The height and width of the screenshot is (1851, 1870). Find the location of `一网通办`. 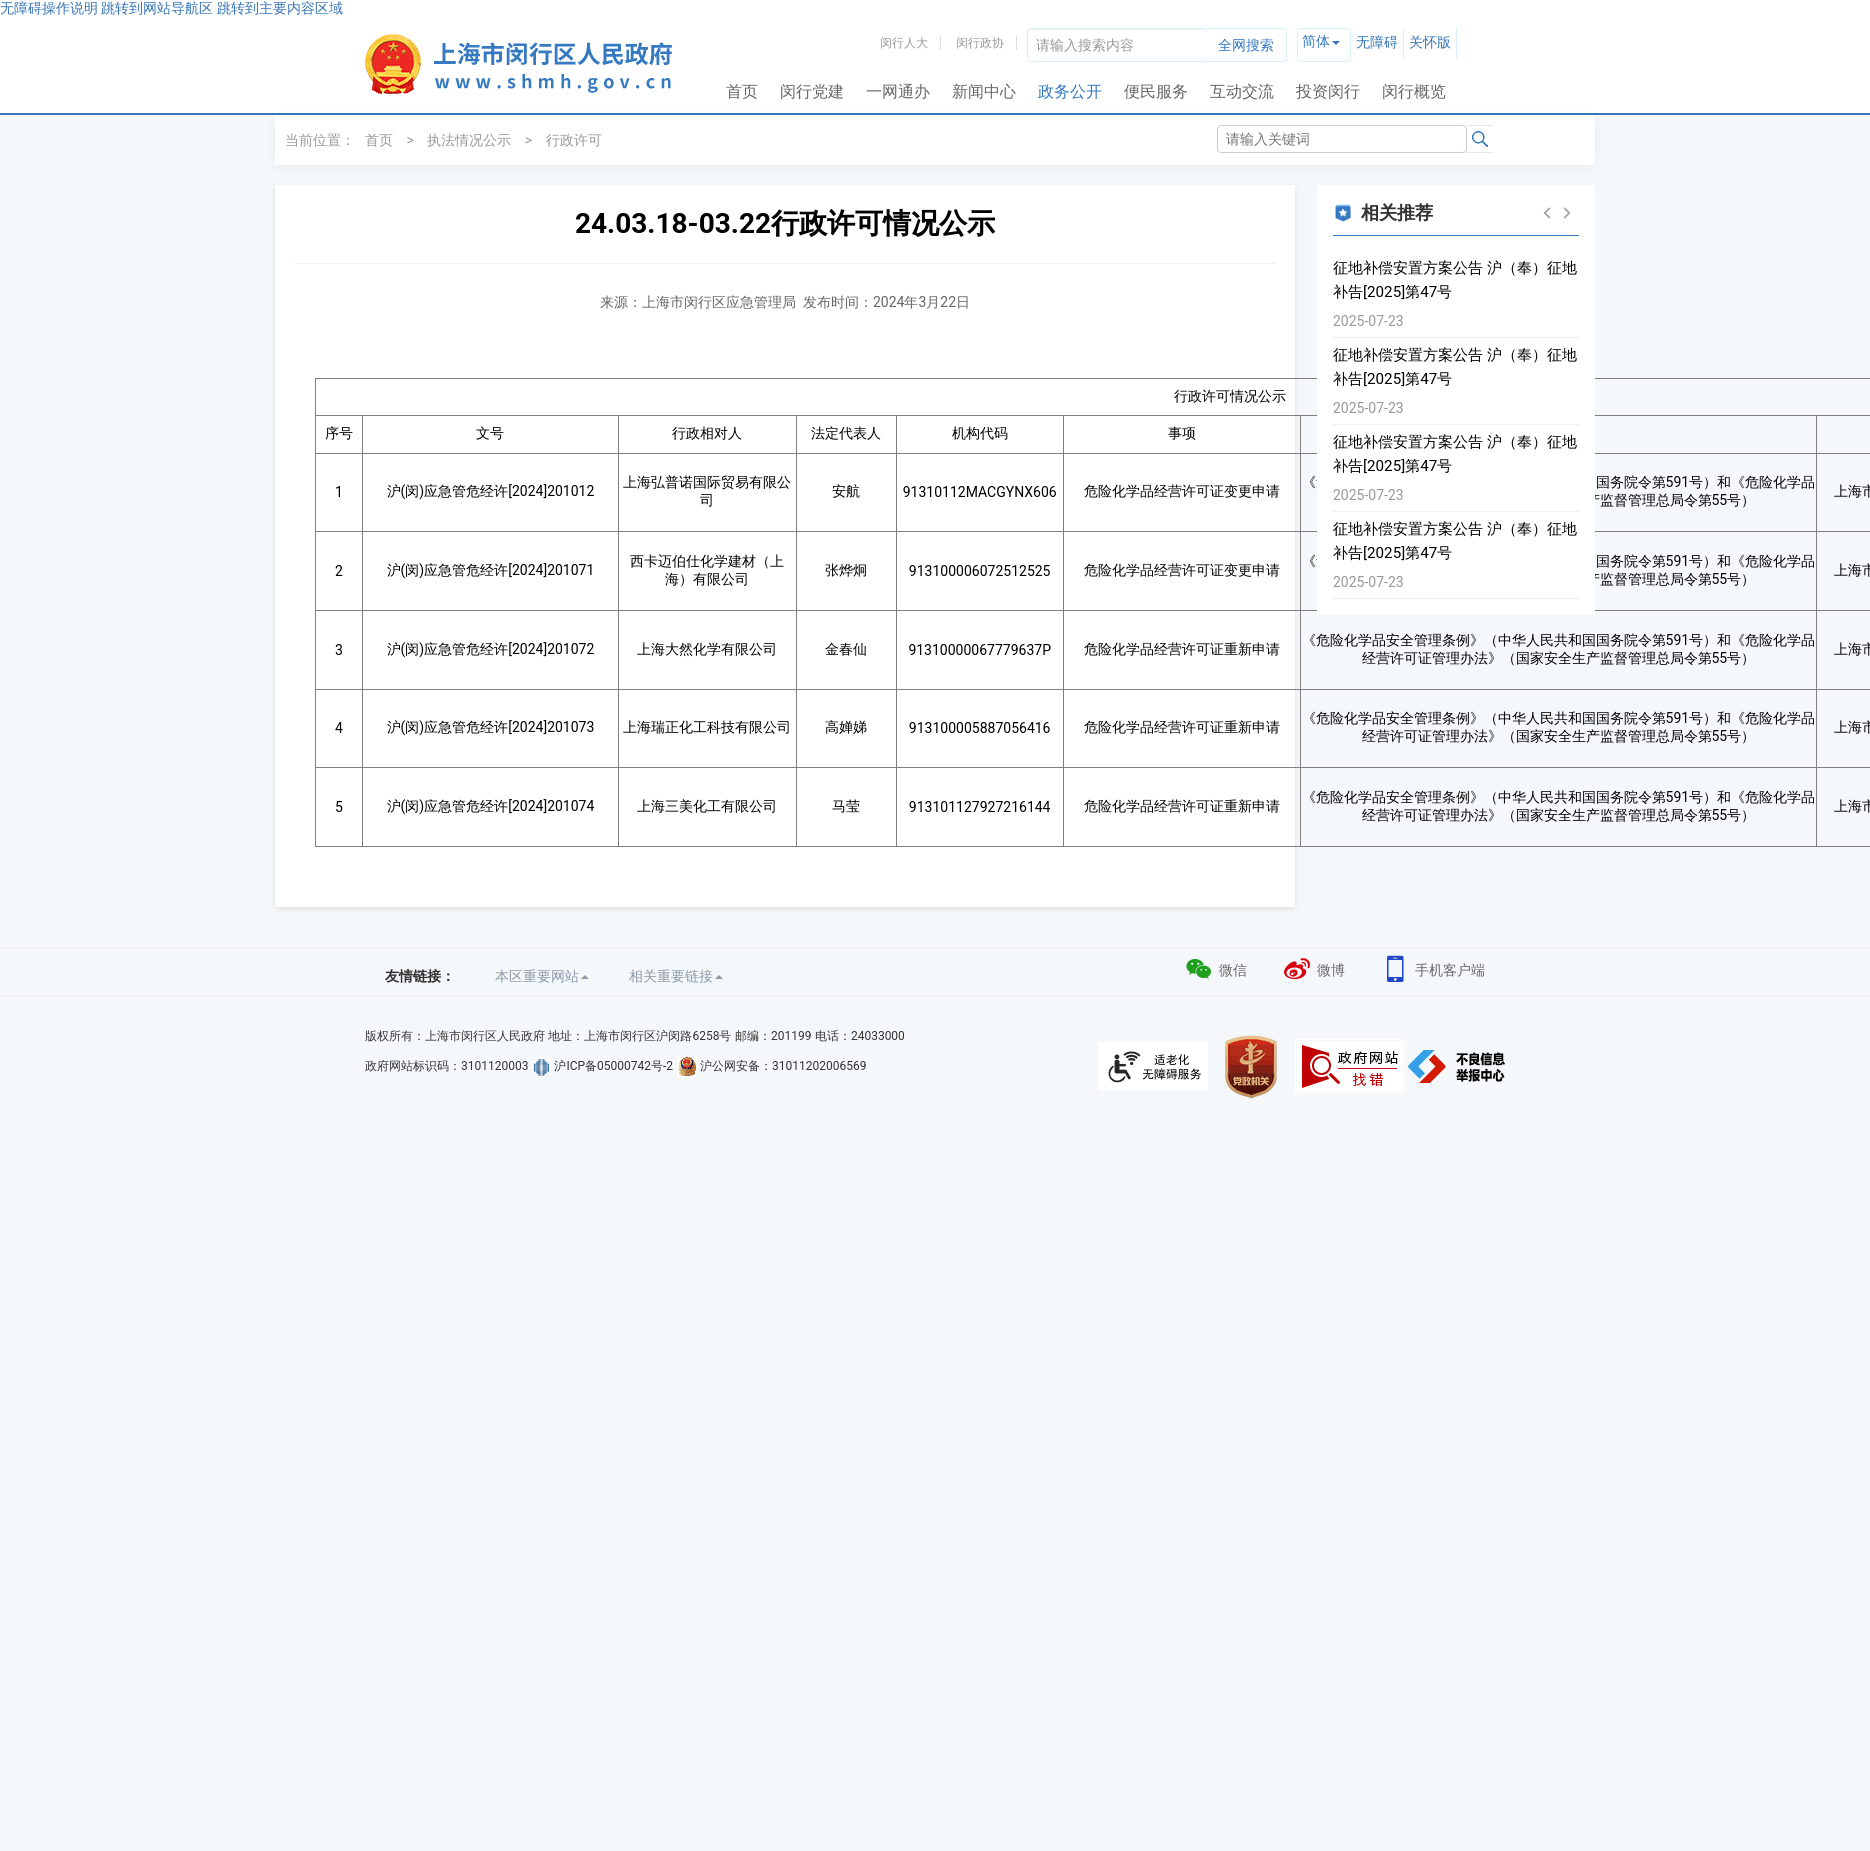

一网通办 is located at coordinates (898, 91).